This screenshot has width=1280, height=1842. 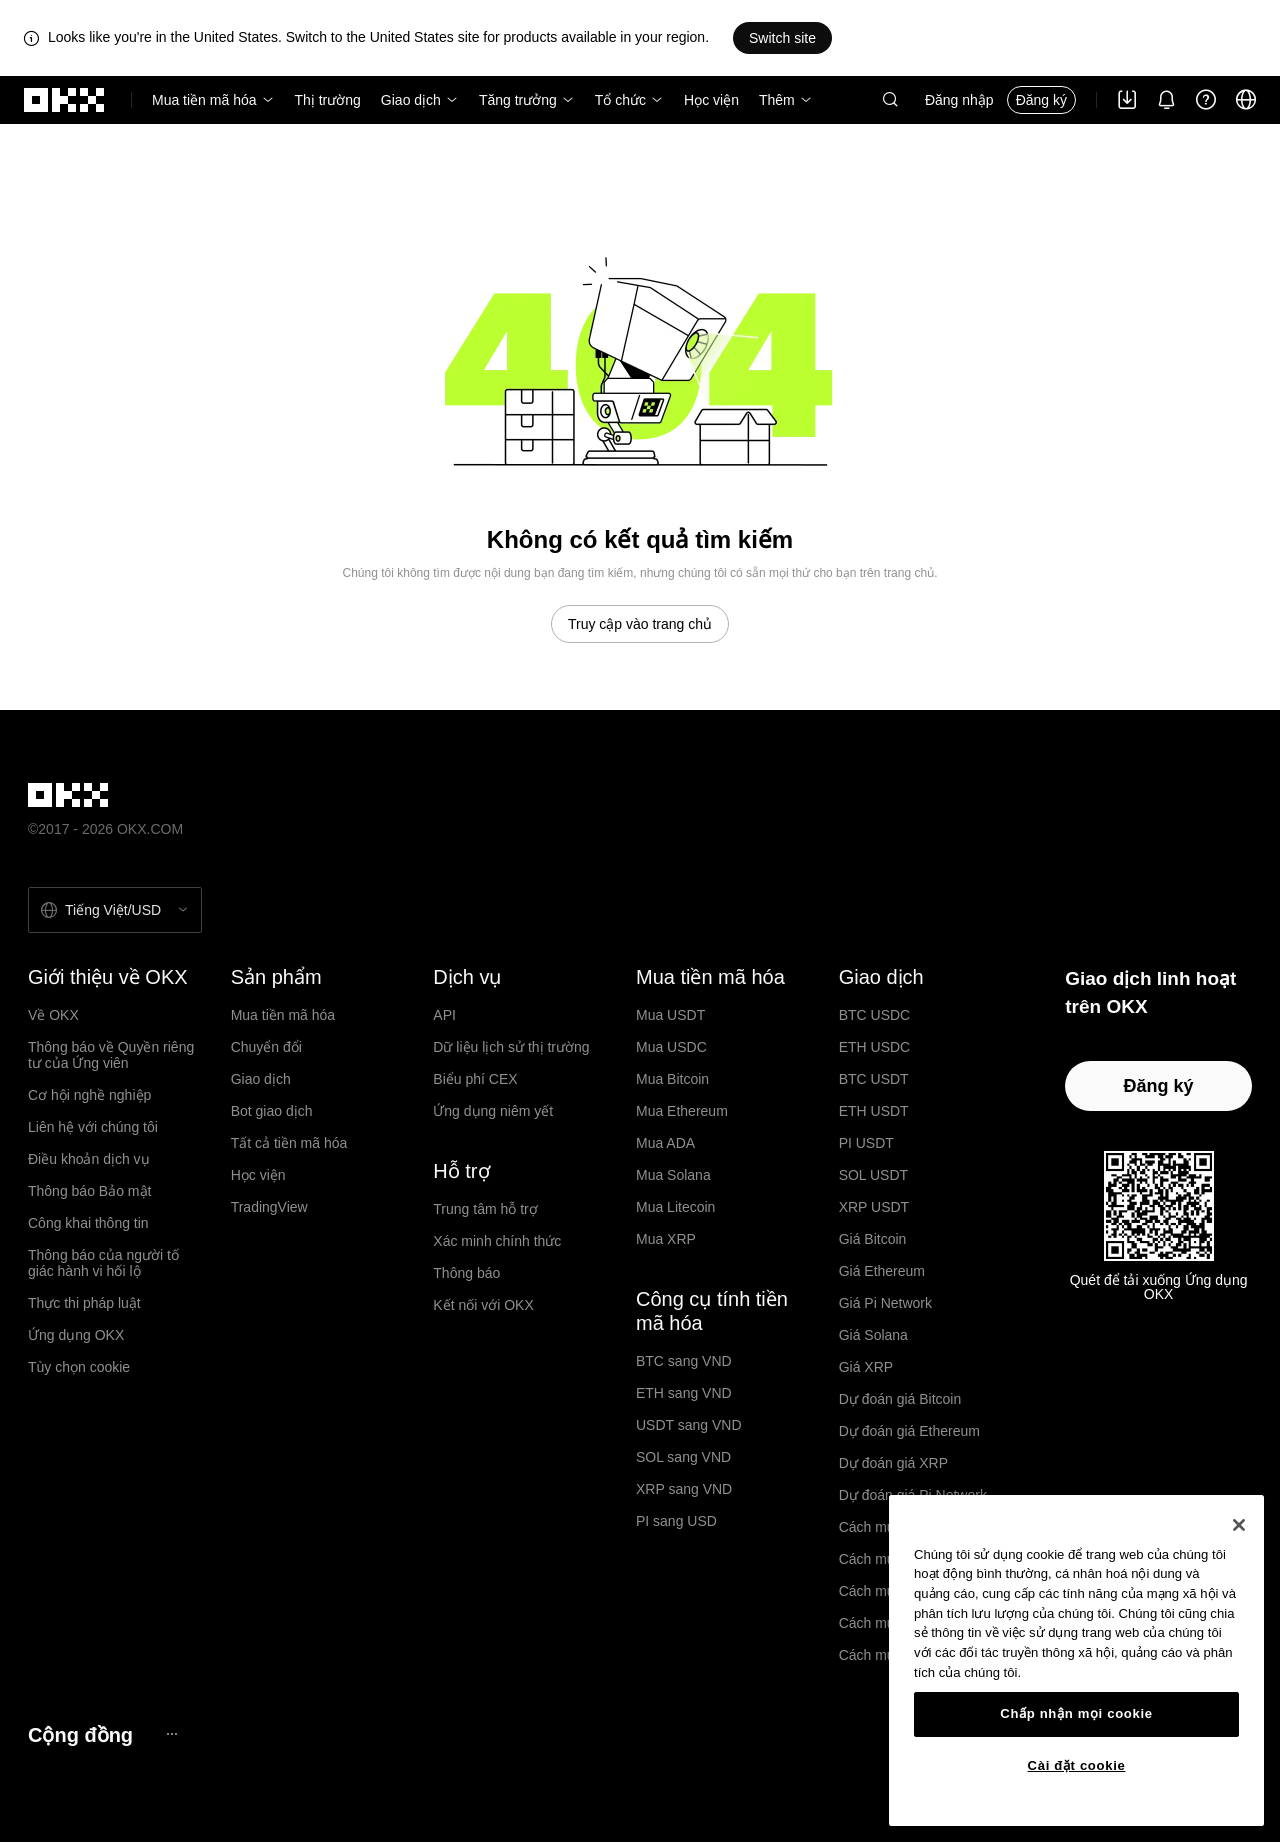 I want to click on [Chọn ngôn ngữ và tiền tệ: Tiếng Việt / USD], so click(x=115, y=910).